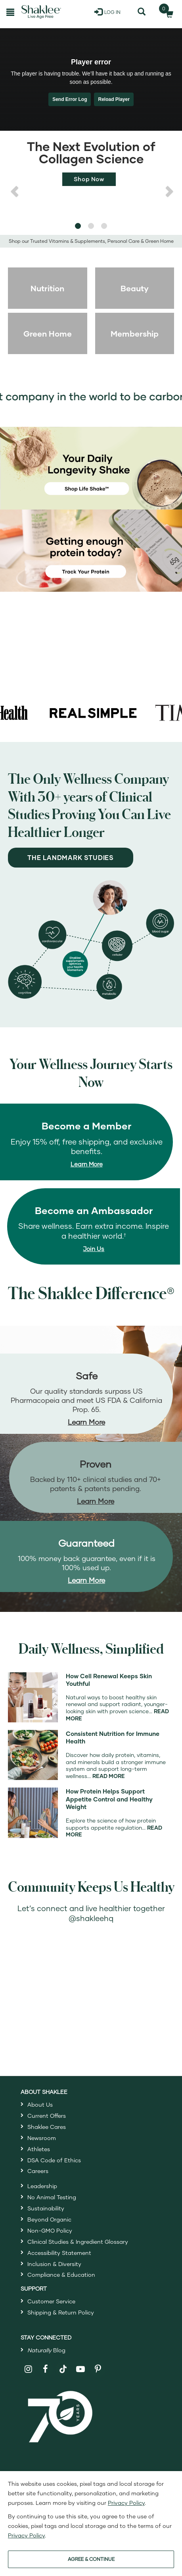  What do you see at coordinates (28, 2369) in the screenshot?
I see `[Shaklee on Instagram]` at bounding box center [28, 2369].